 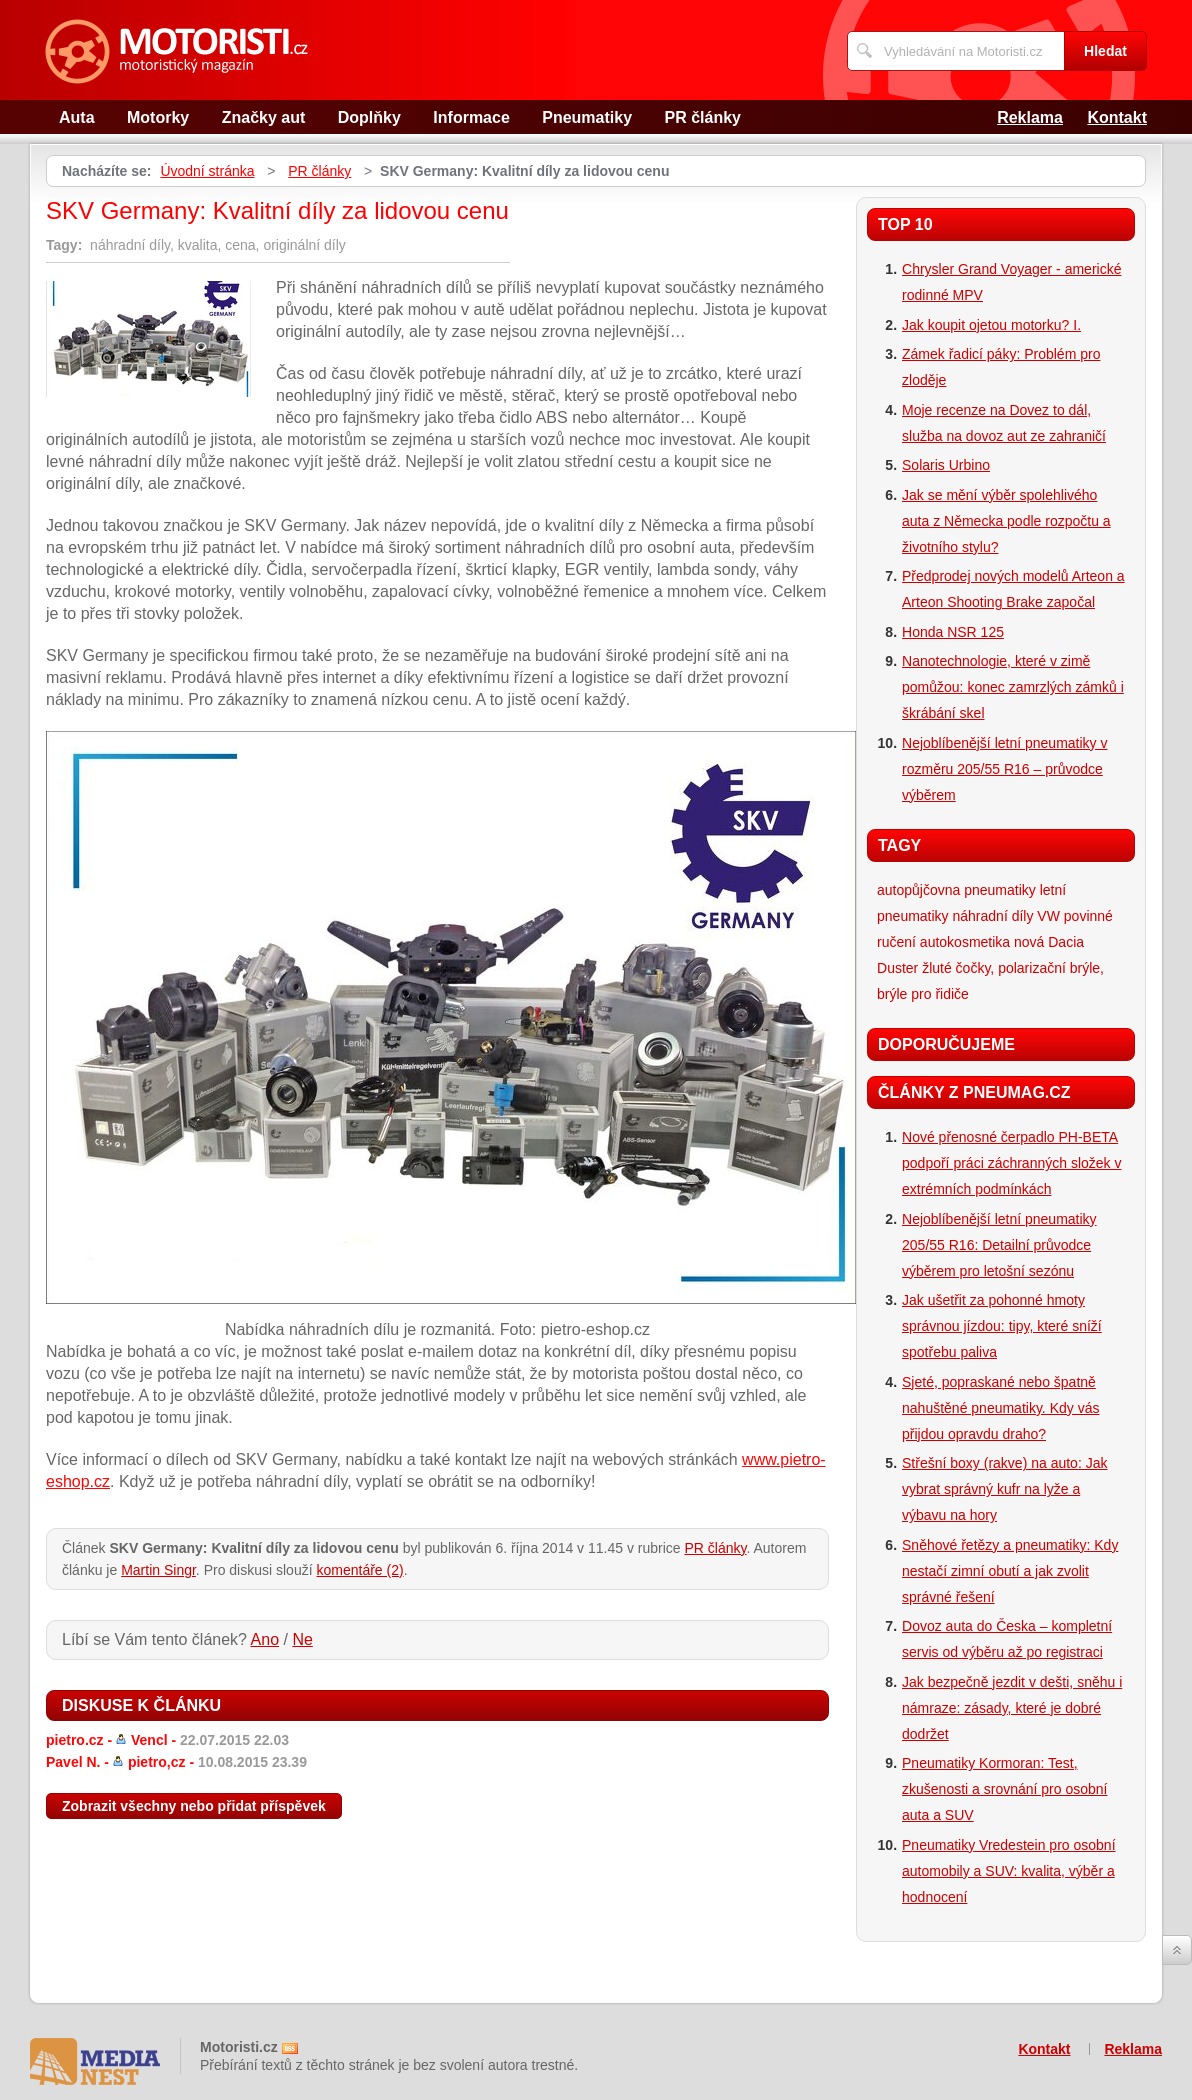 What do you see at coordinates (207, 171) in the screenshot?
I see `Úvodní stránka` at bounding box center [207, 171].